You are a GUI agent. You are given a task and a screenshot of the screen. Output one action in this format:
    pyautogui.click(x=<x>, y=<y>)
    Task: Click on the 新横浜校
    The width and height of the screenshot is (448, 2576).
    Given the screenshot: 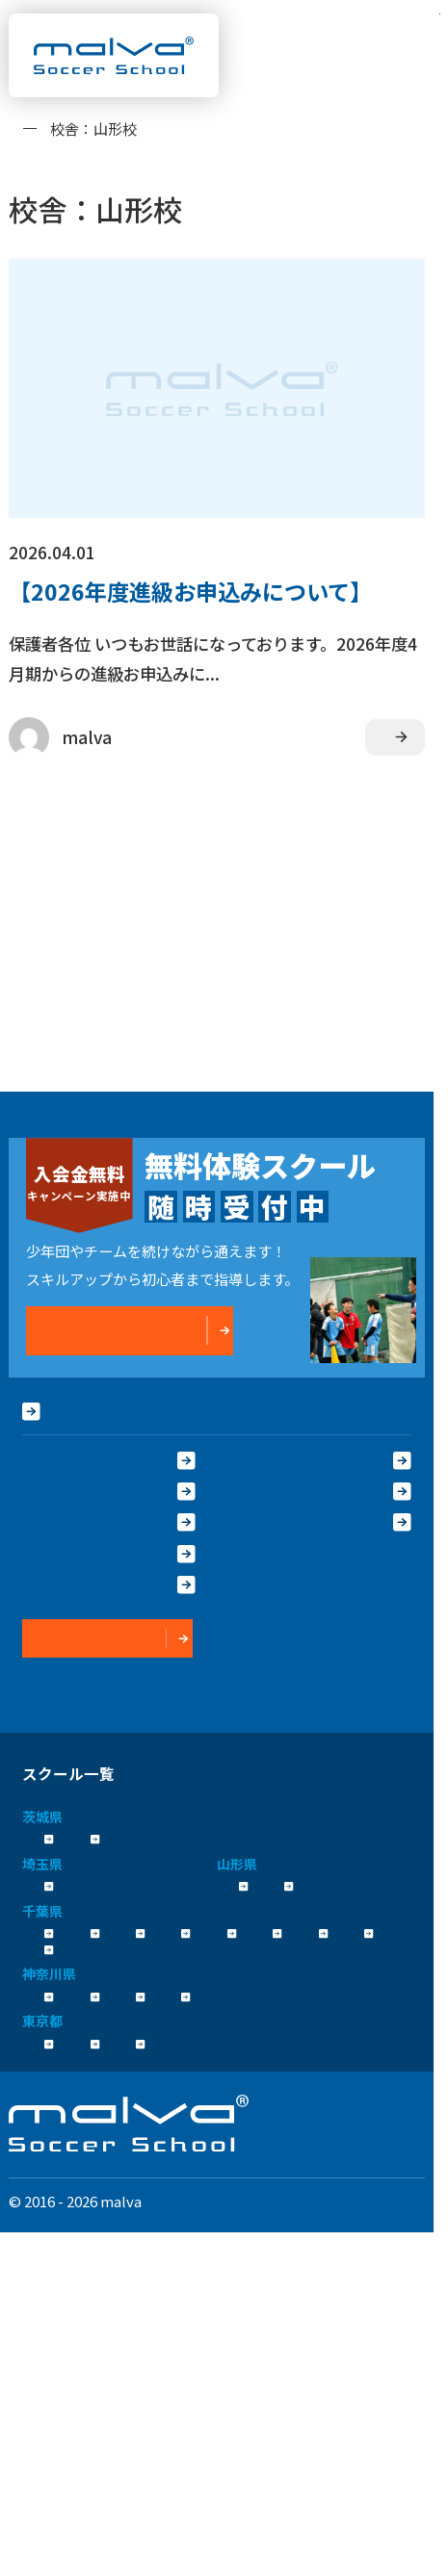 What is the action you would take?
    pyautogui.click(x=171, y=2151)
    